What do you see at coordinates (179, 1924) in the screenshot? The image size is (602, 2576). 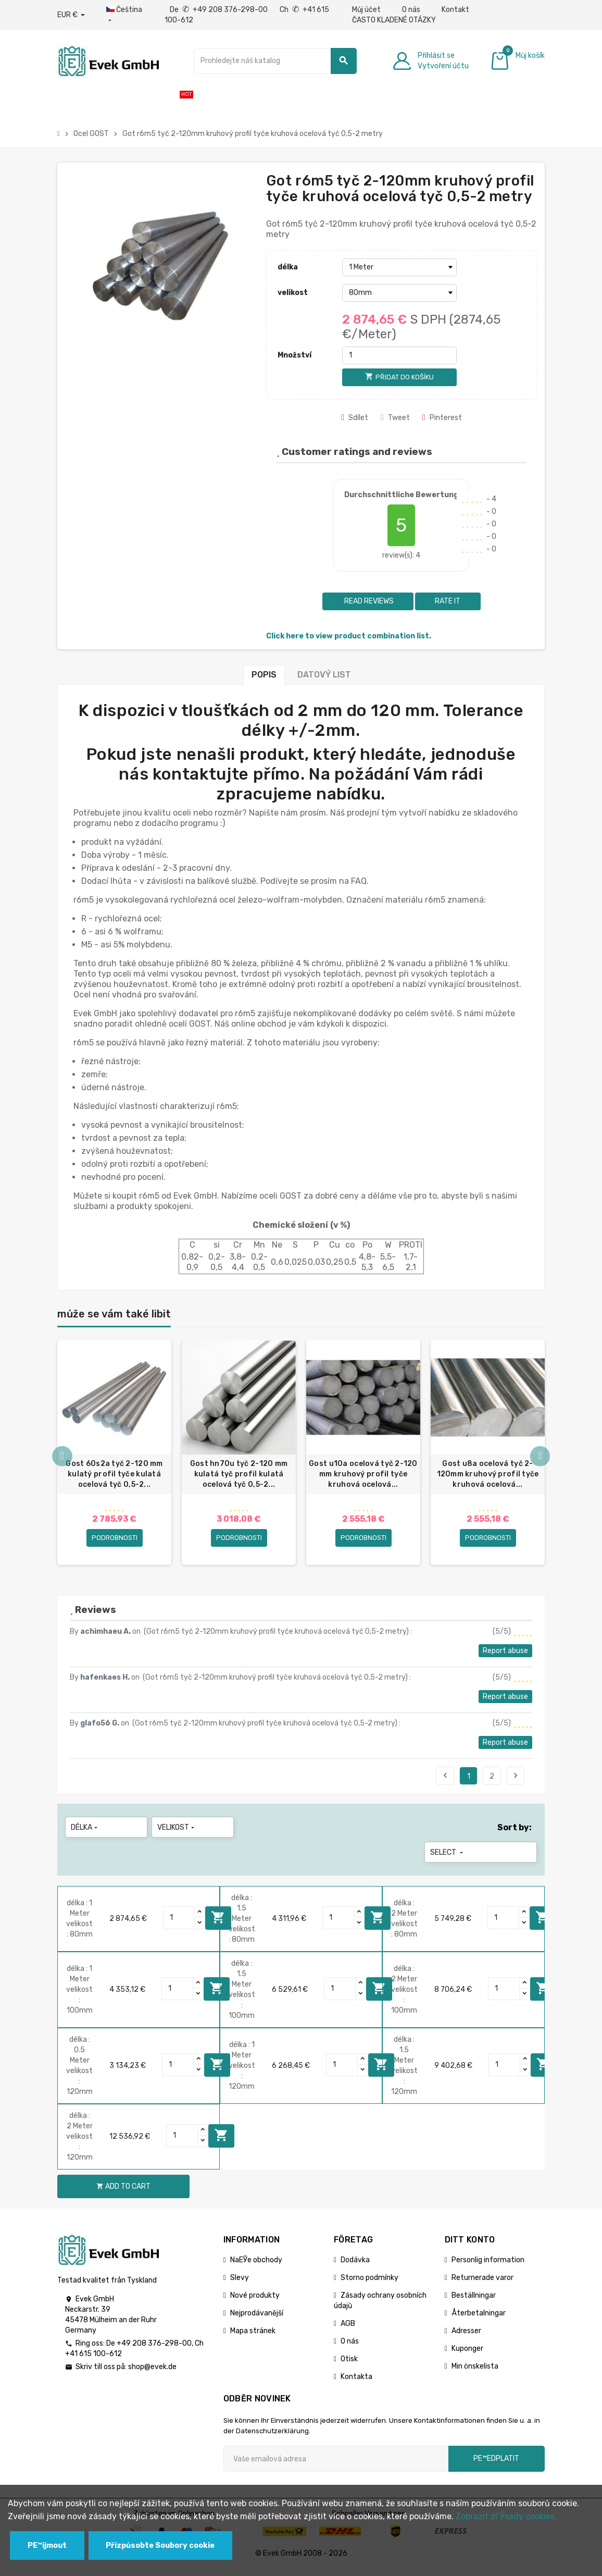 I see `[Quantity]` at bounding box center [179, 1924].